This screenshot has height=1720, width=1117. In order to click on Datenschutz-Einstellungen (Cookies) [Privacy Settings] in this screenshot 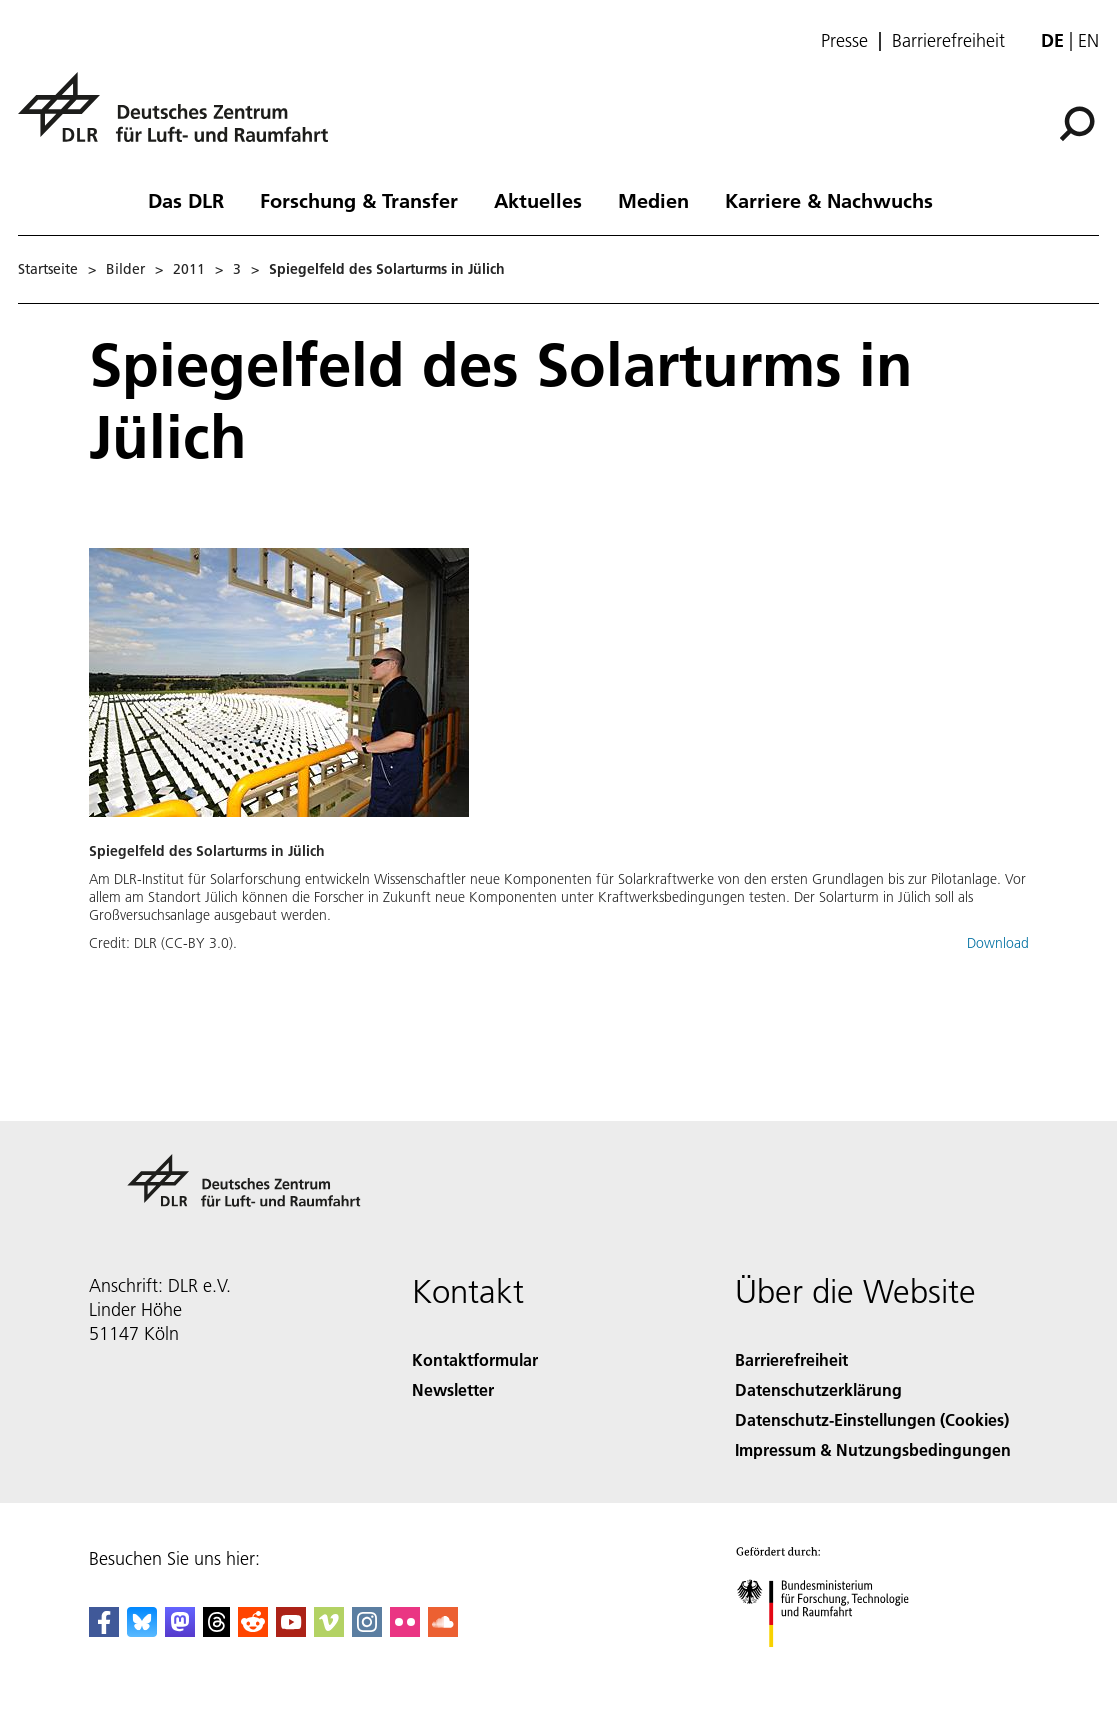, I will do `click(872, 1419)`.